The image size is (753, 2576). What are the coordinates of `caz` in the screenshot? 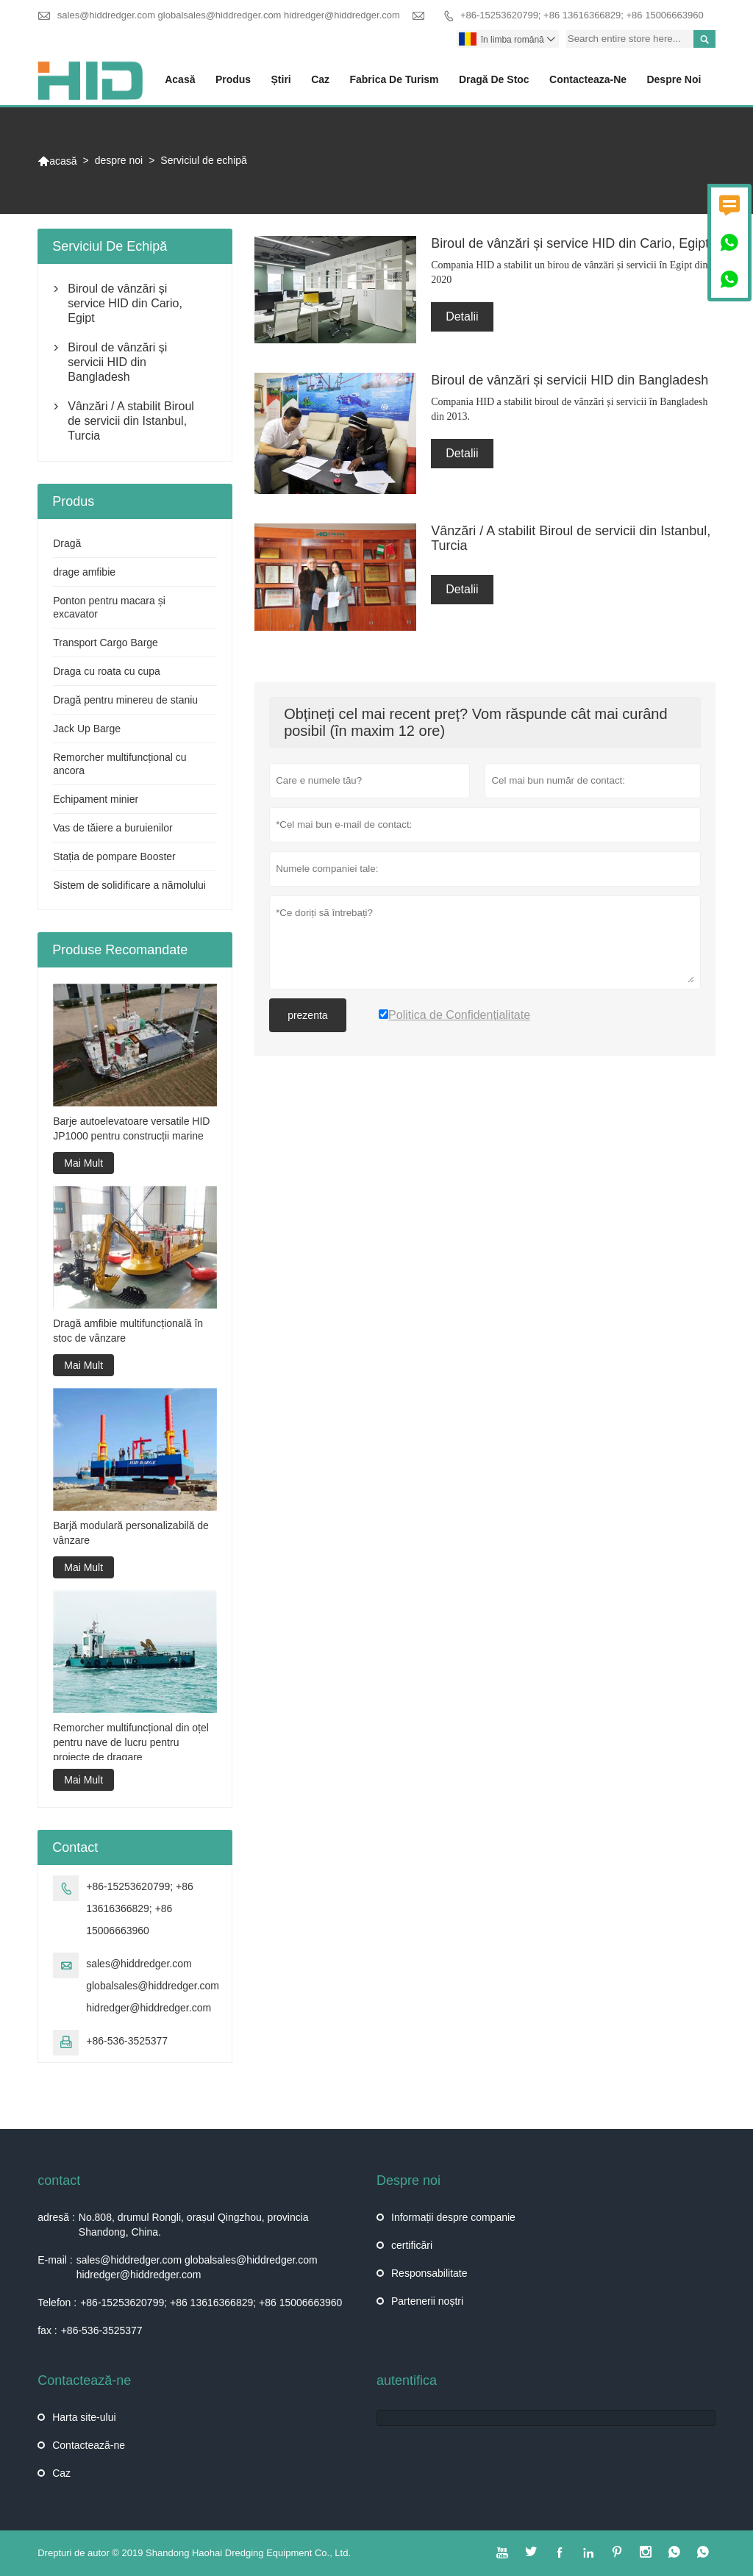 It's located at (320, 79).